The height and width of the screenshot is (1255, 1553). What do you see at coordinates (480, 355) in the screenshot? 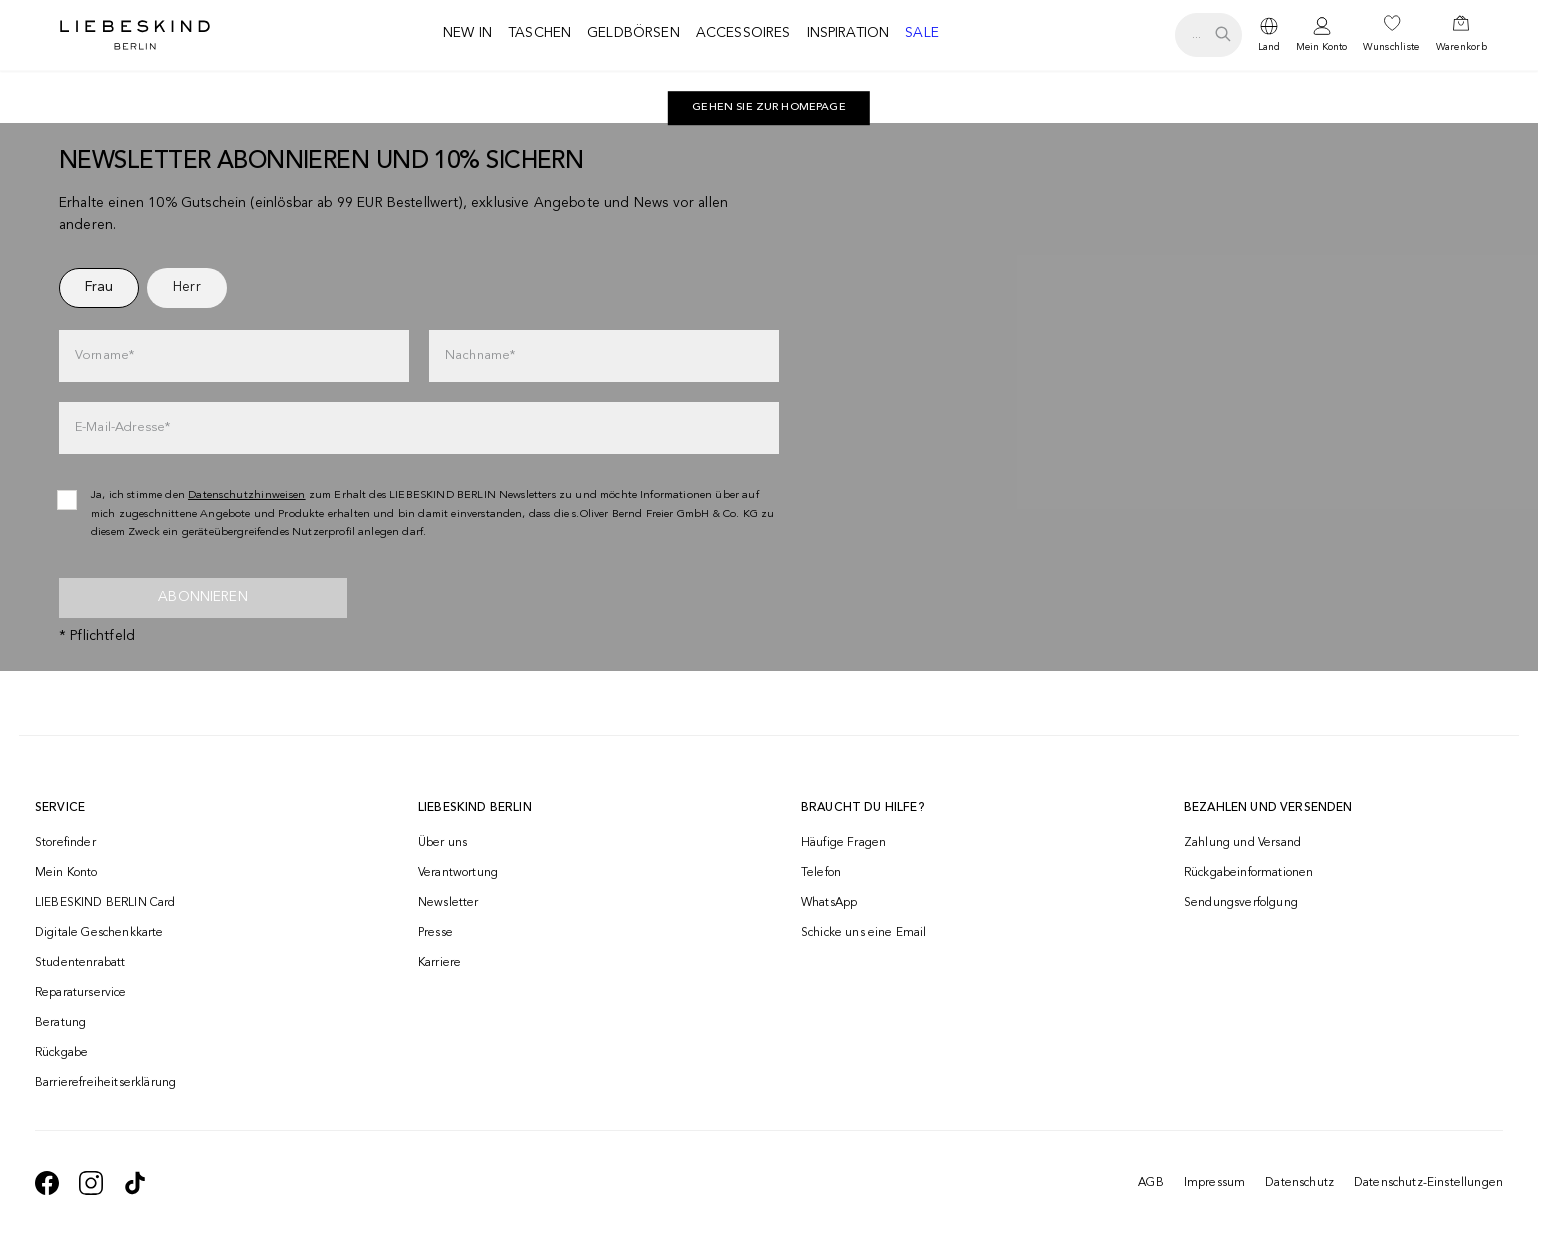
I see `Nachname*` at bounding box center [480, 355].